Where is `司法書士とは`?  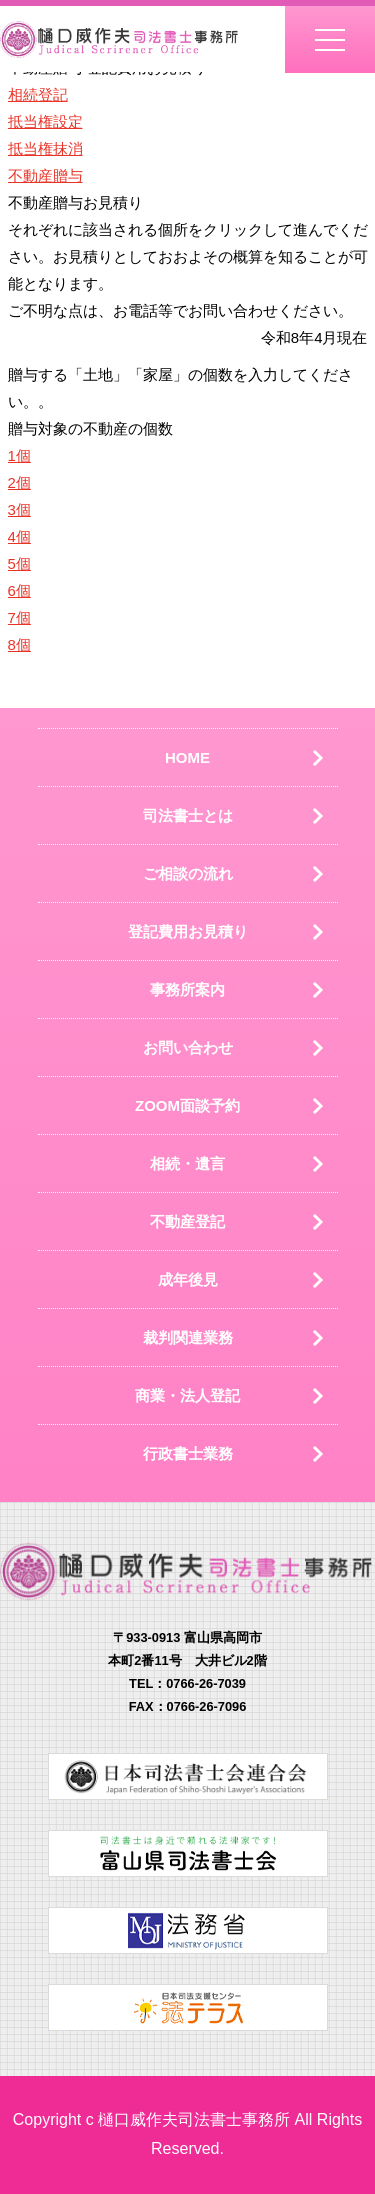 司法書士とは is located at coordinates (188, 815).